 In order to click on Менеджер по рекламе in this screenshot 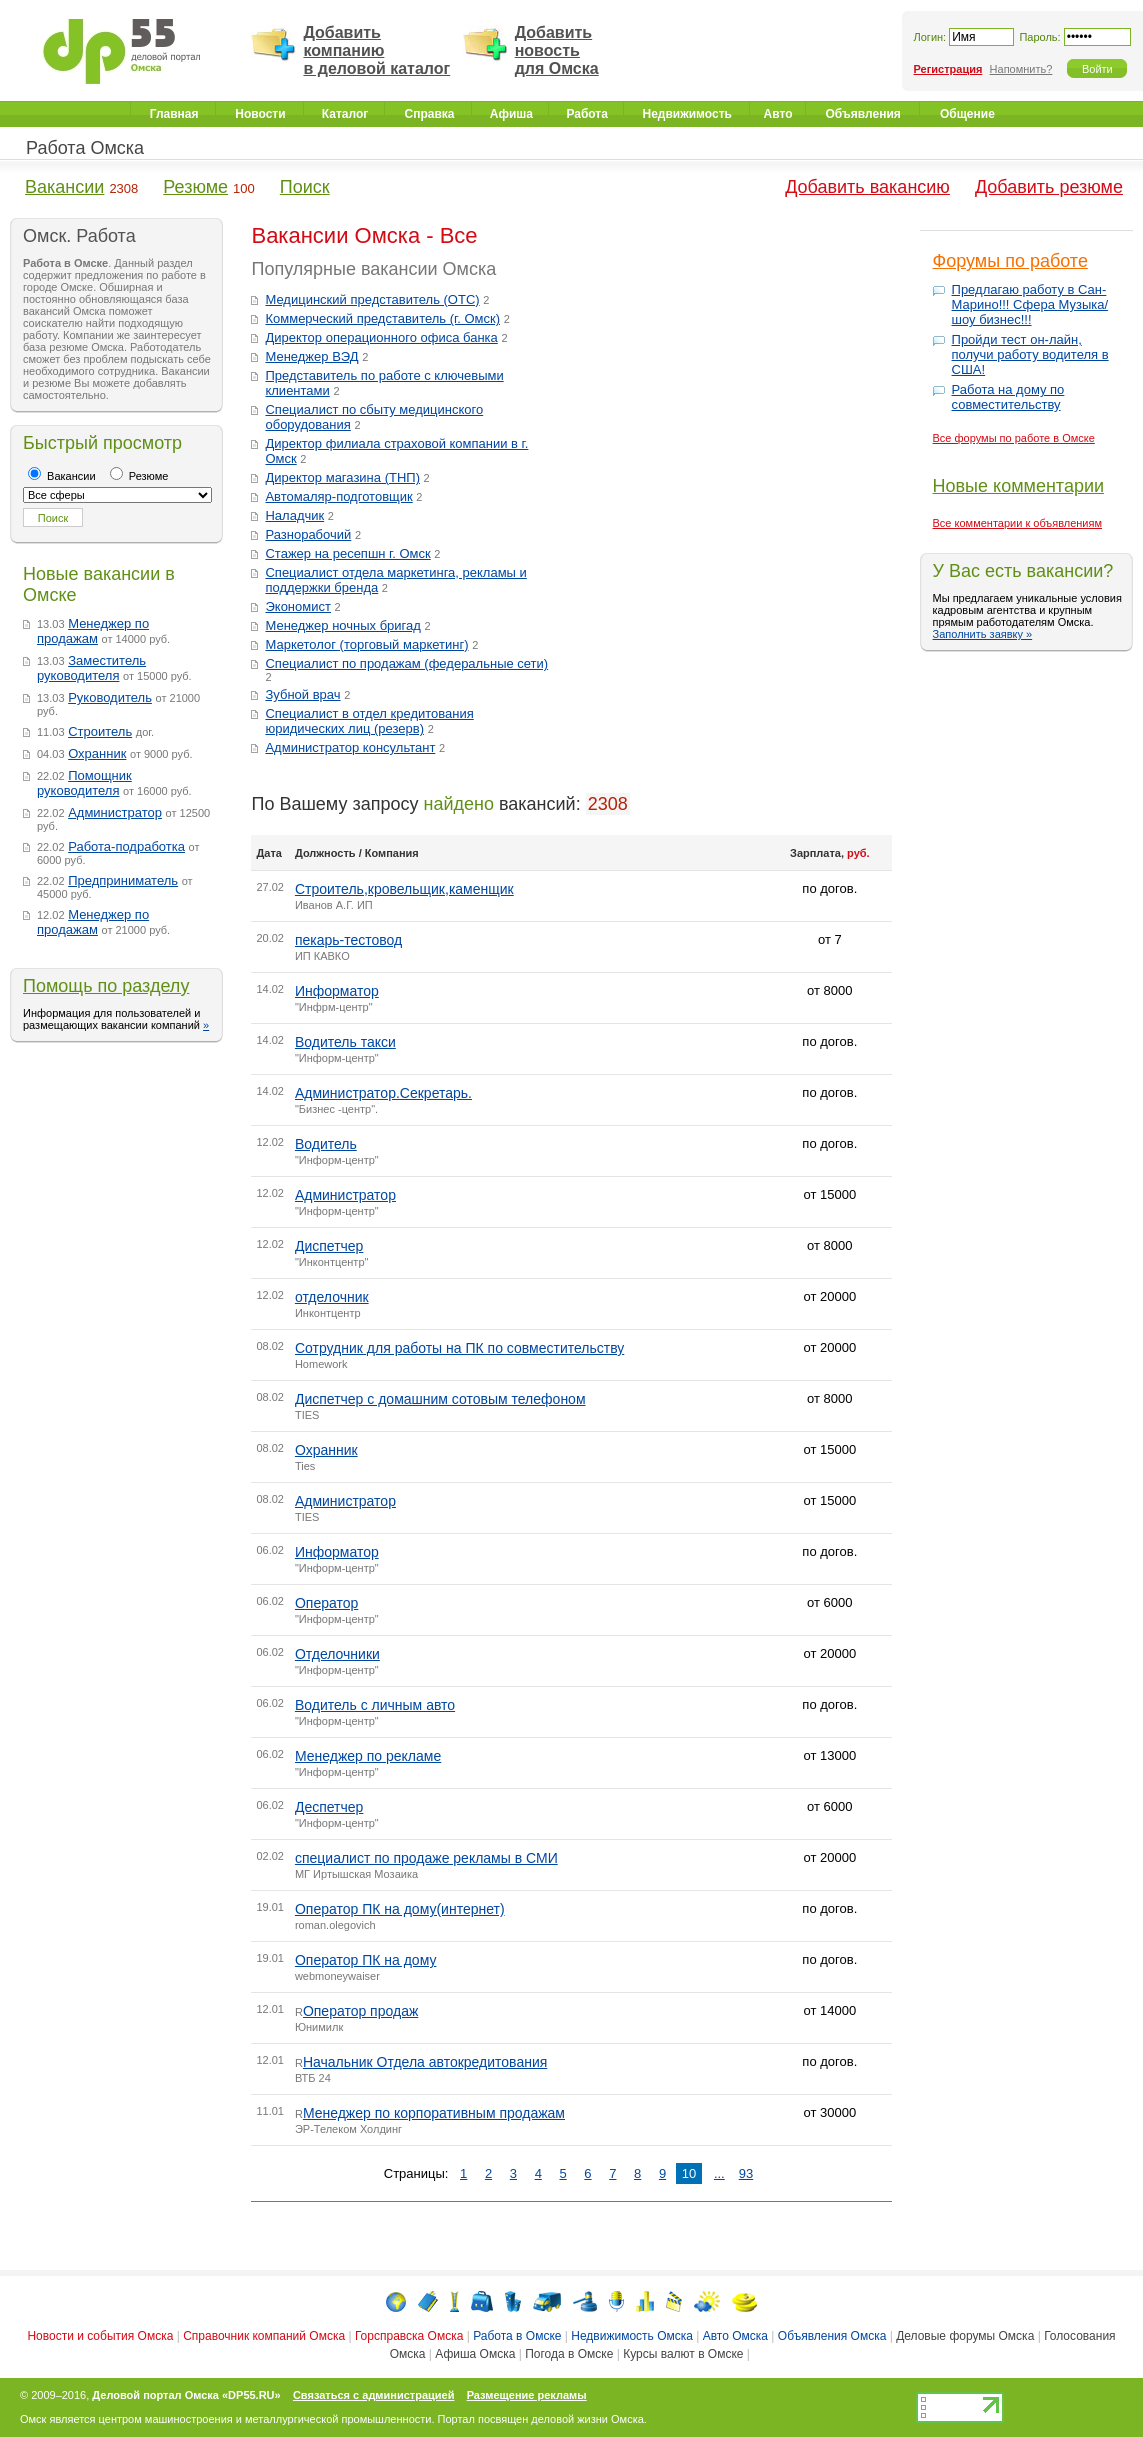, I will do `click(368, 1756)`.